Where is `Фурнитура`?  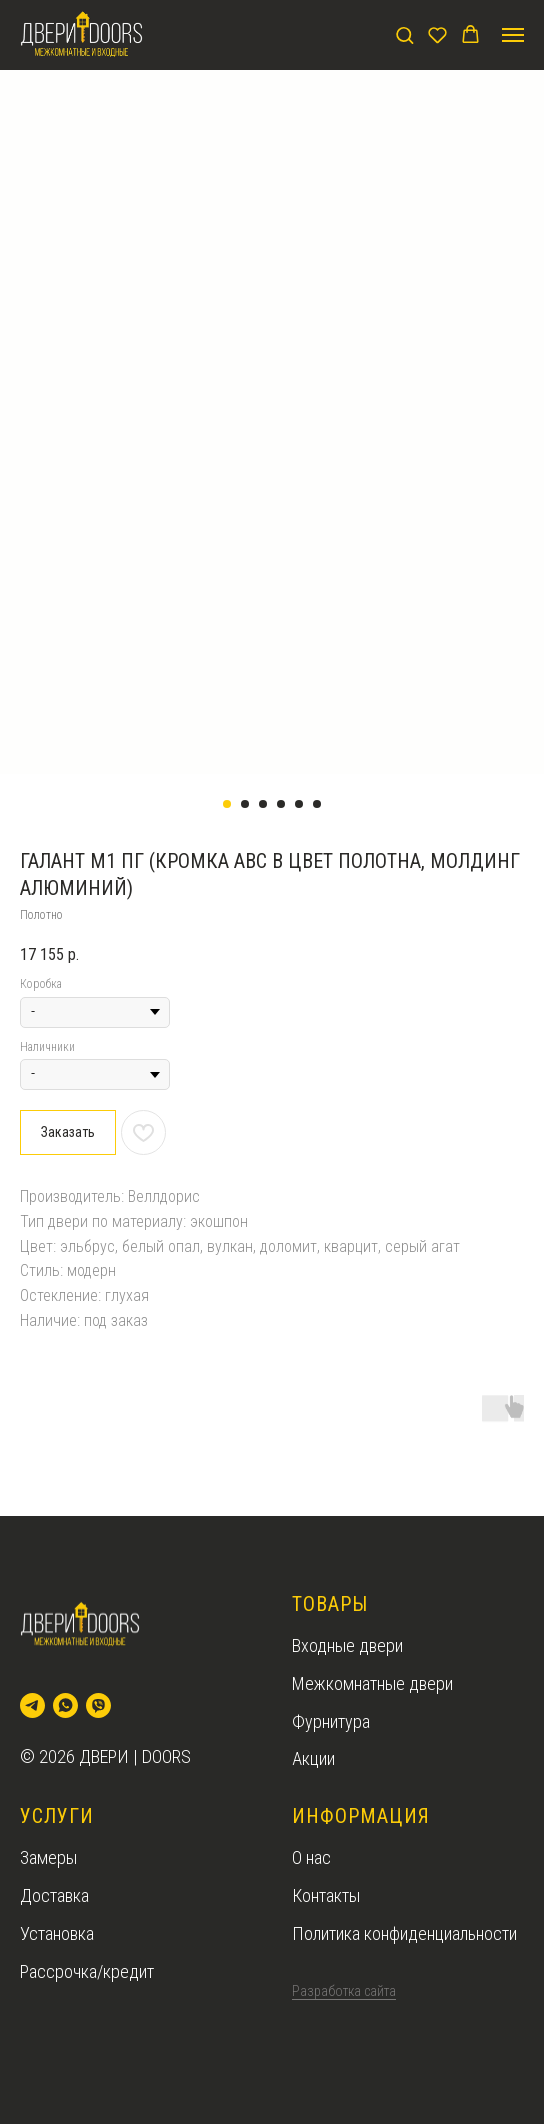 Фурнитура is located at coordinates (331, 1721).